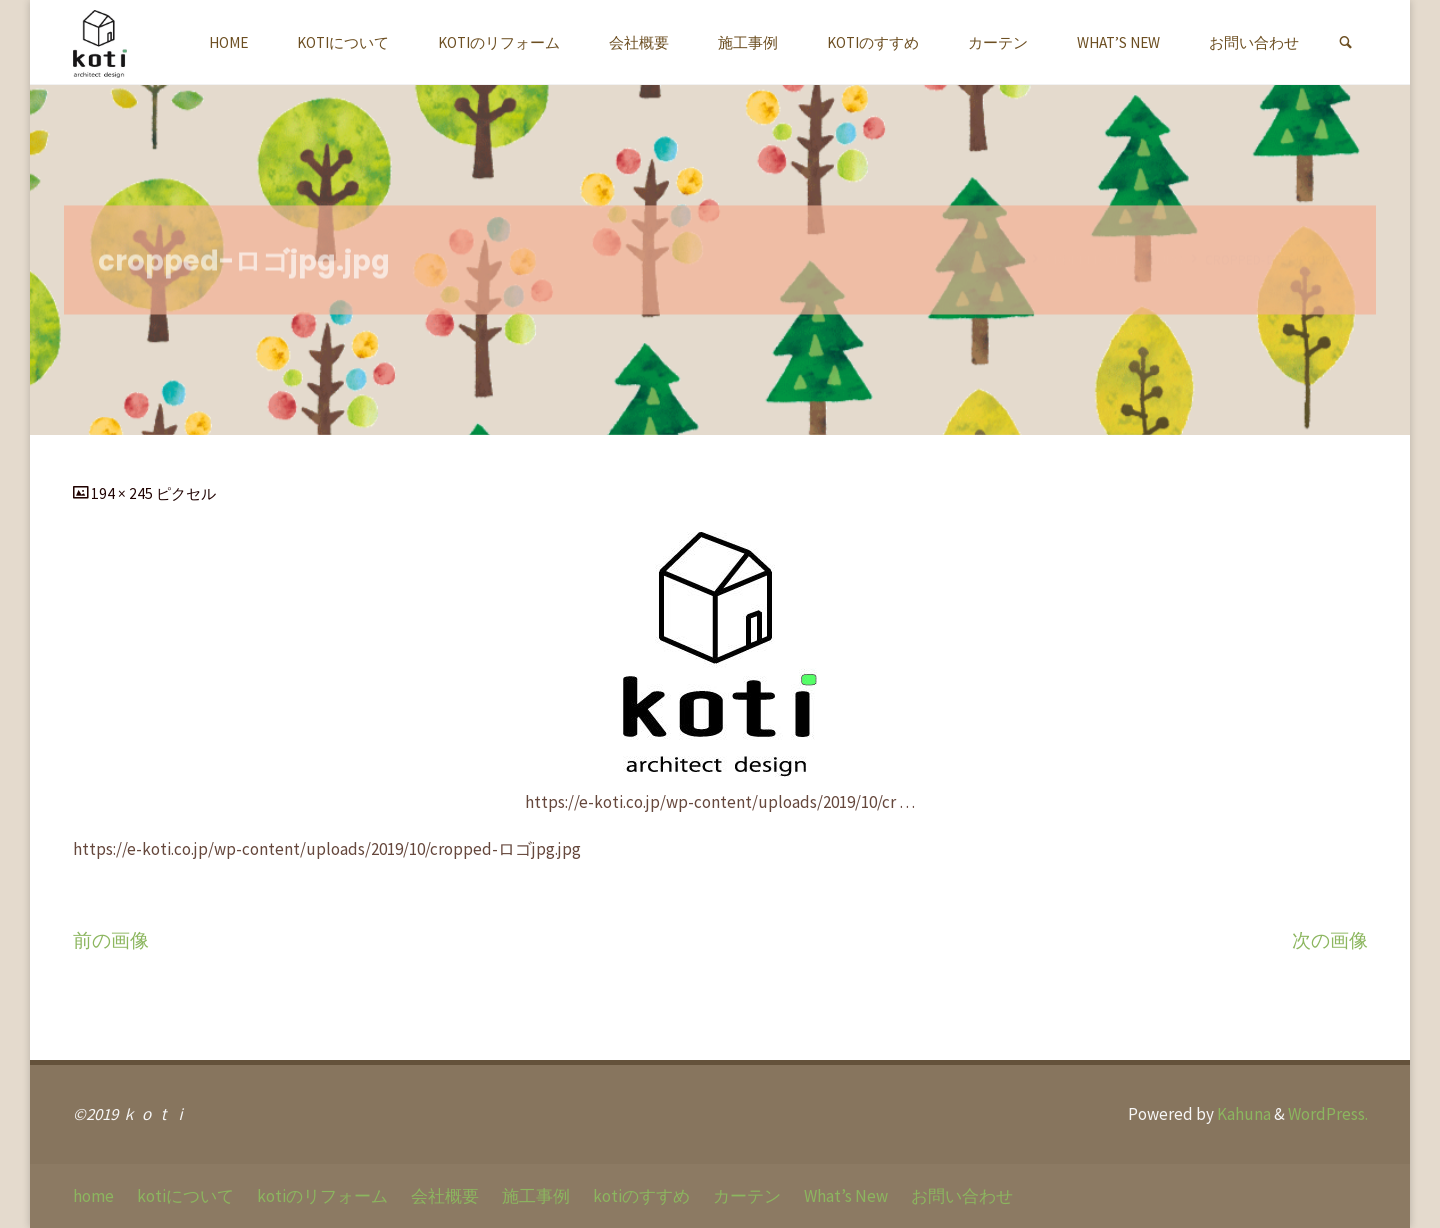 The width and height of the screenshot is (1440, 1228). I want to click on お問い合わせ, so click(962, 1196).